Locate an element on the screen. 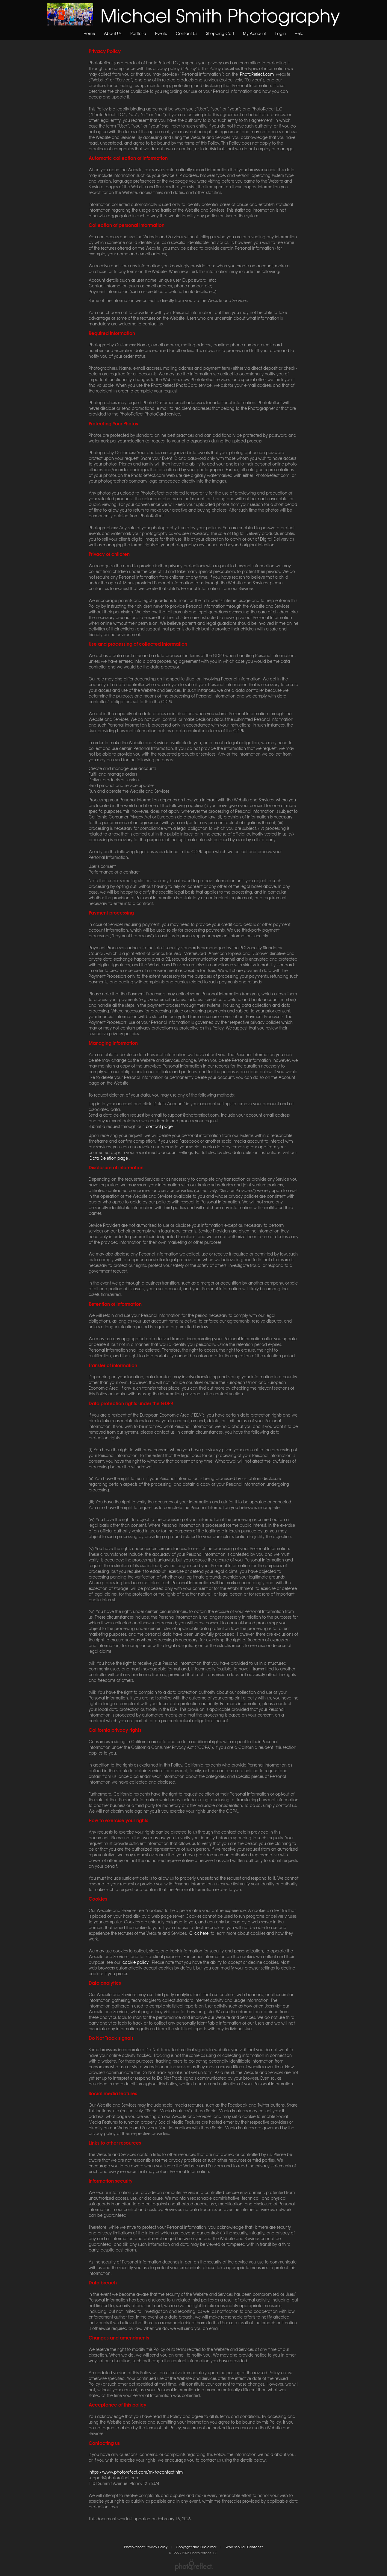 The height and width of the screenshot is (2576, 387). Who Should I Contact? is located at coordinates (244, 2546).